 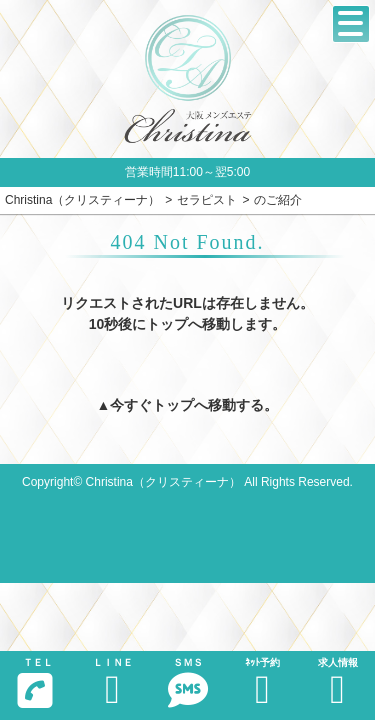 What do you see at coordinates (35, 683) in the screenshot?
I see `ＴＥＬ` at bounding box center [35, 683].